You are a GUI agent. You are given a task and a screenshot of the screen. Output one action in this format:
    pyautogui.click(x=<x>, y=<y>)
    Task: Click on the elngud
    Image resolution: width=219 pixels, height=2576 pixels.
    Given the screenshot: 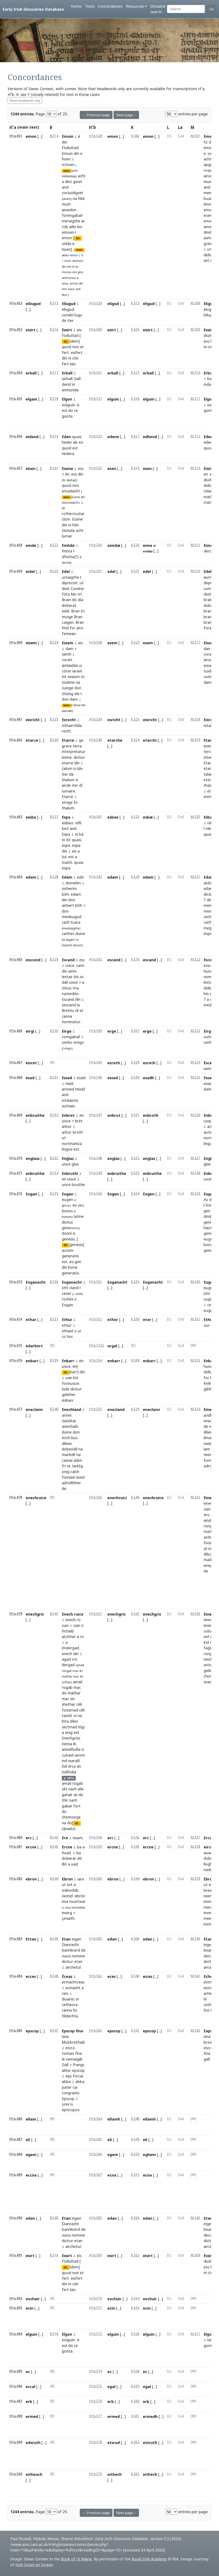 What is the action you would take?
    pyautogui.click(x=68, y=309)
    